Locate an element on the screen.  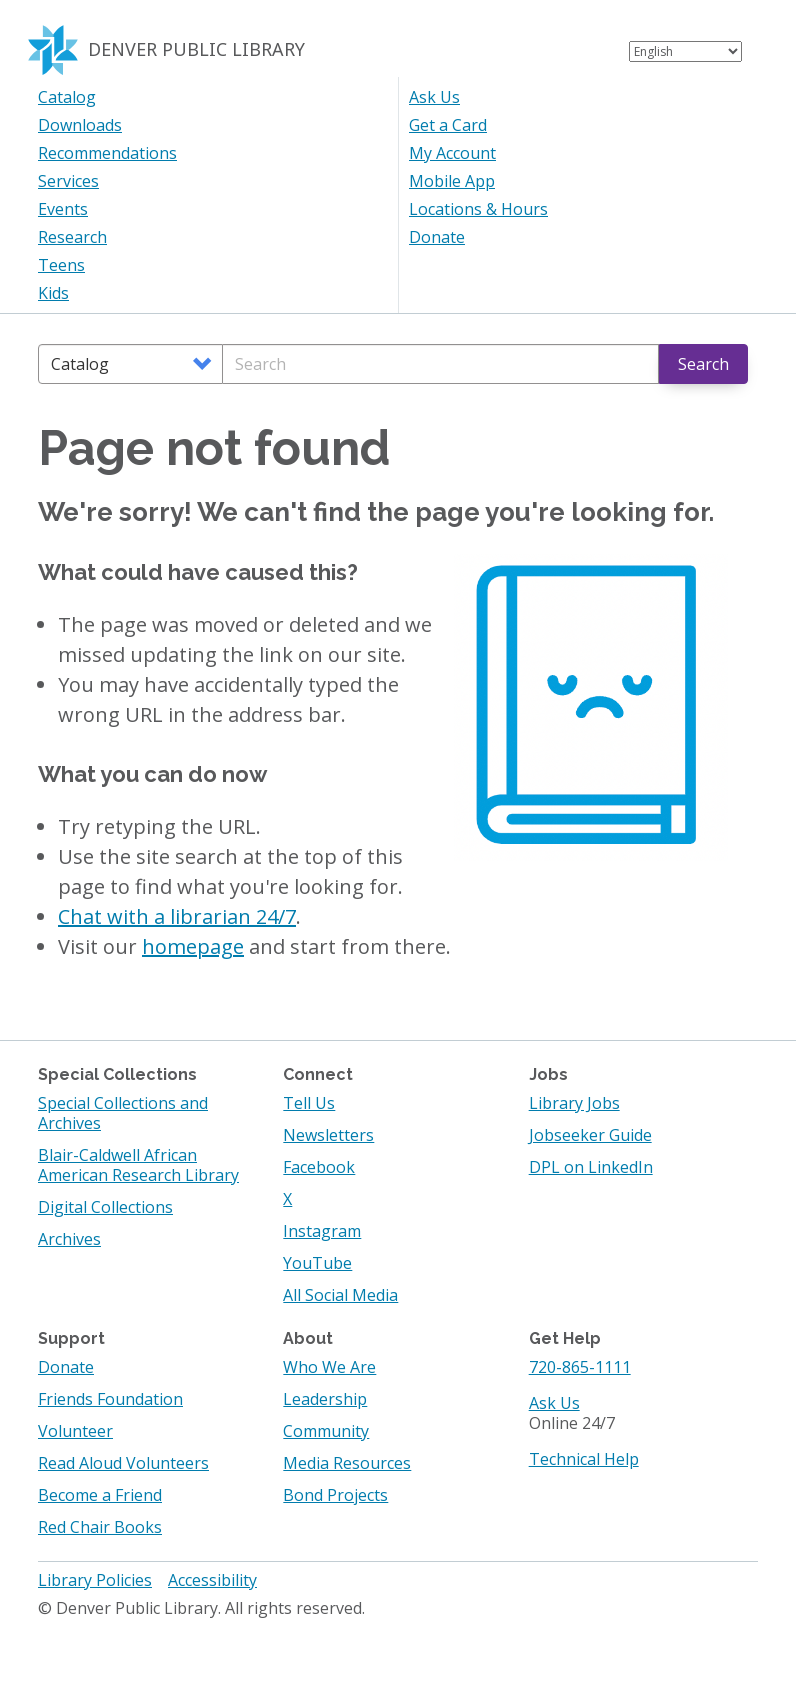
Friends Foundation is located at coordinates (110, 1399).